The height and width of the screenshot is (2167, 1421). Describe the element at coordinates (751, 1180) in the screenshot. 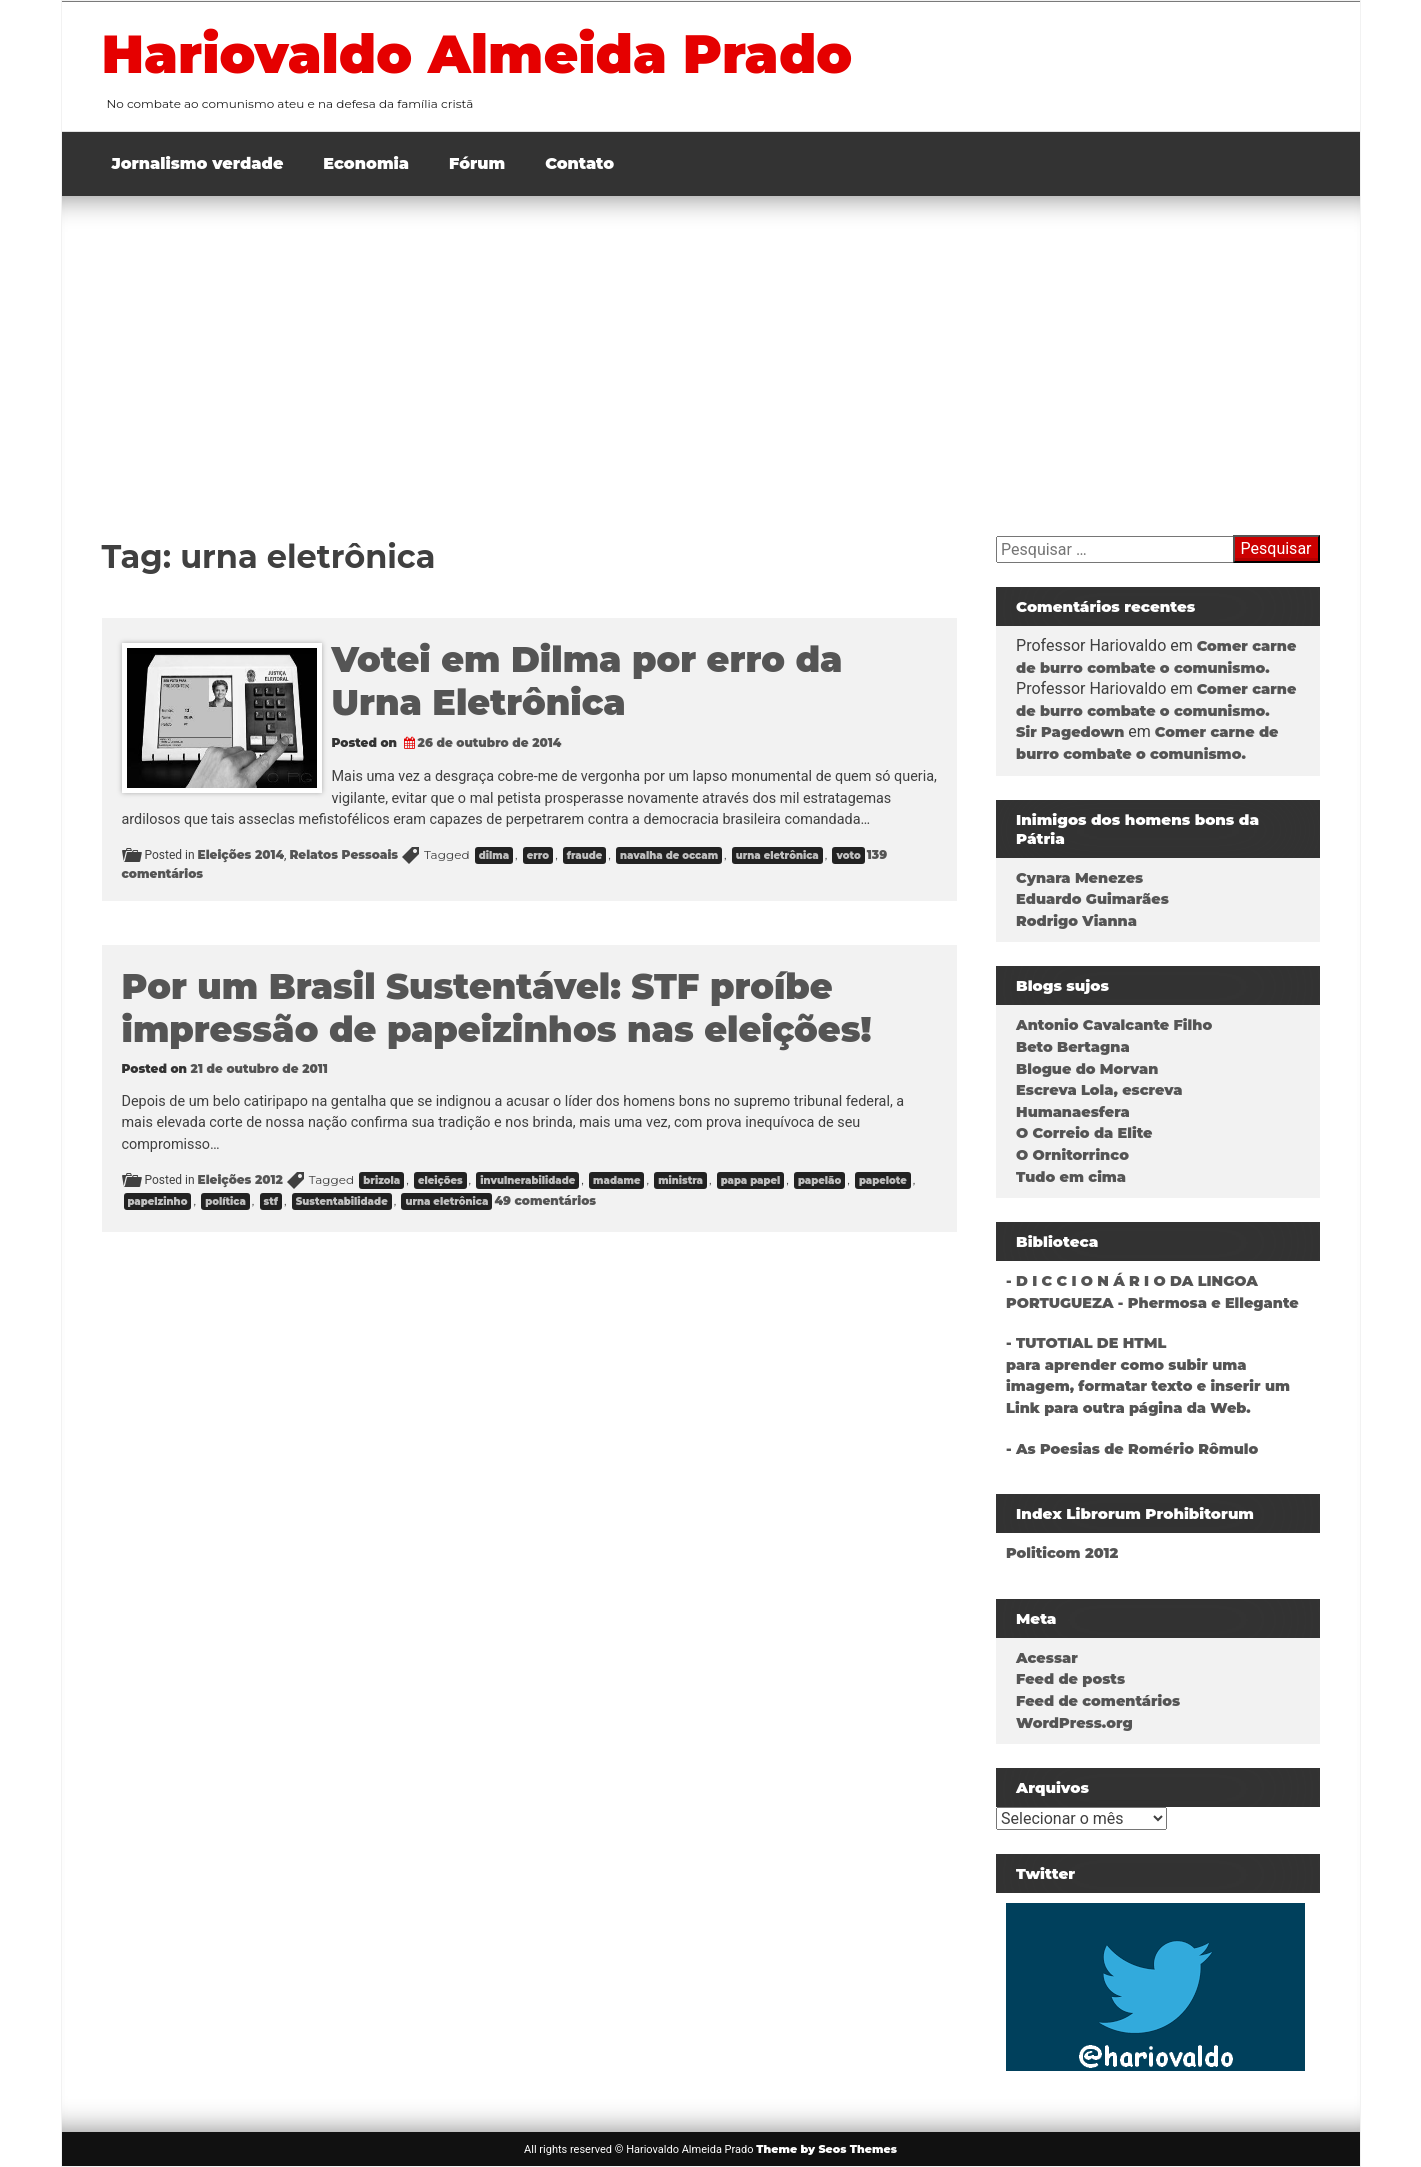

I see `papa papel` at that location.